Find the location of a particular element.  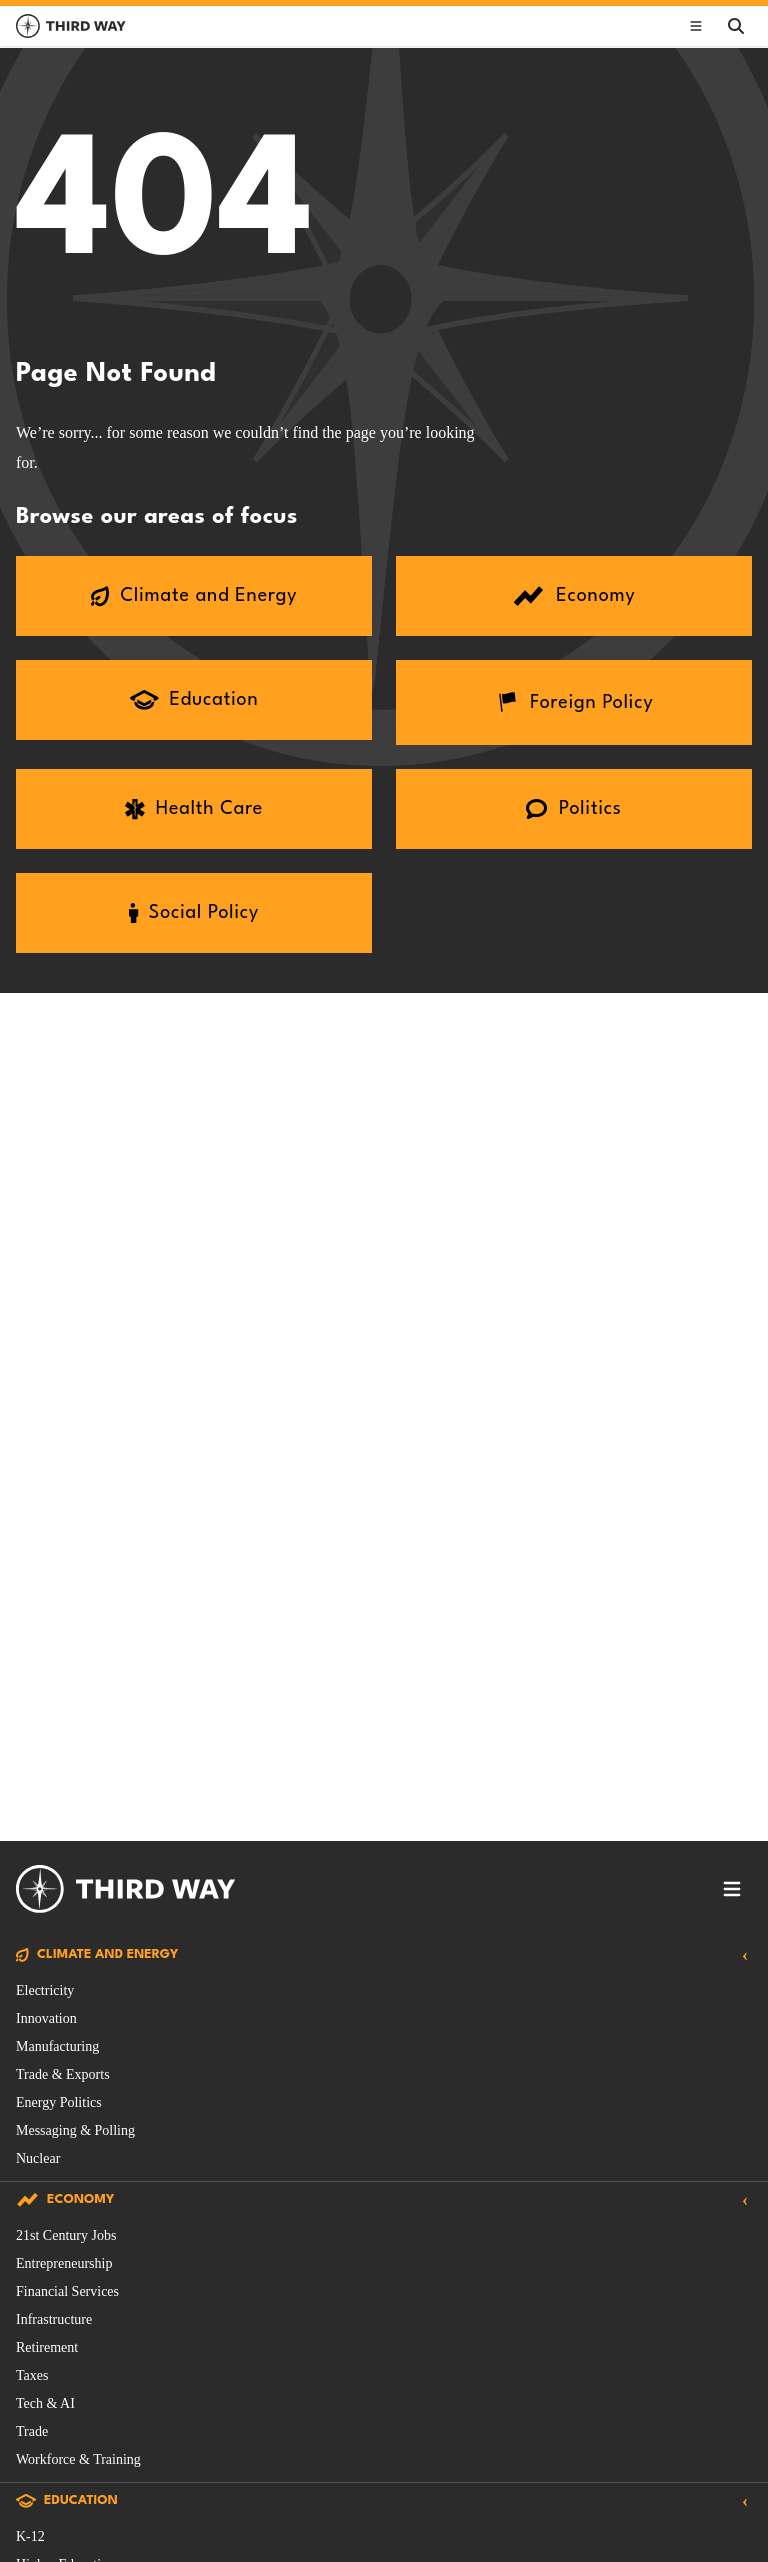

Energy Politics [Climate and Energy Issue filtered by Energy Politics] is located at coordinates (59, 2102).